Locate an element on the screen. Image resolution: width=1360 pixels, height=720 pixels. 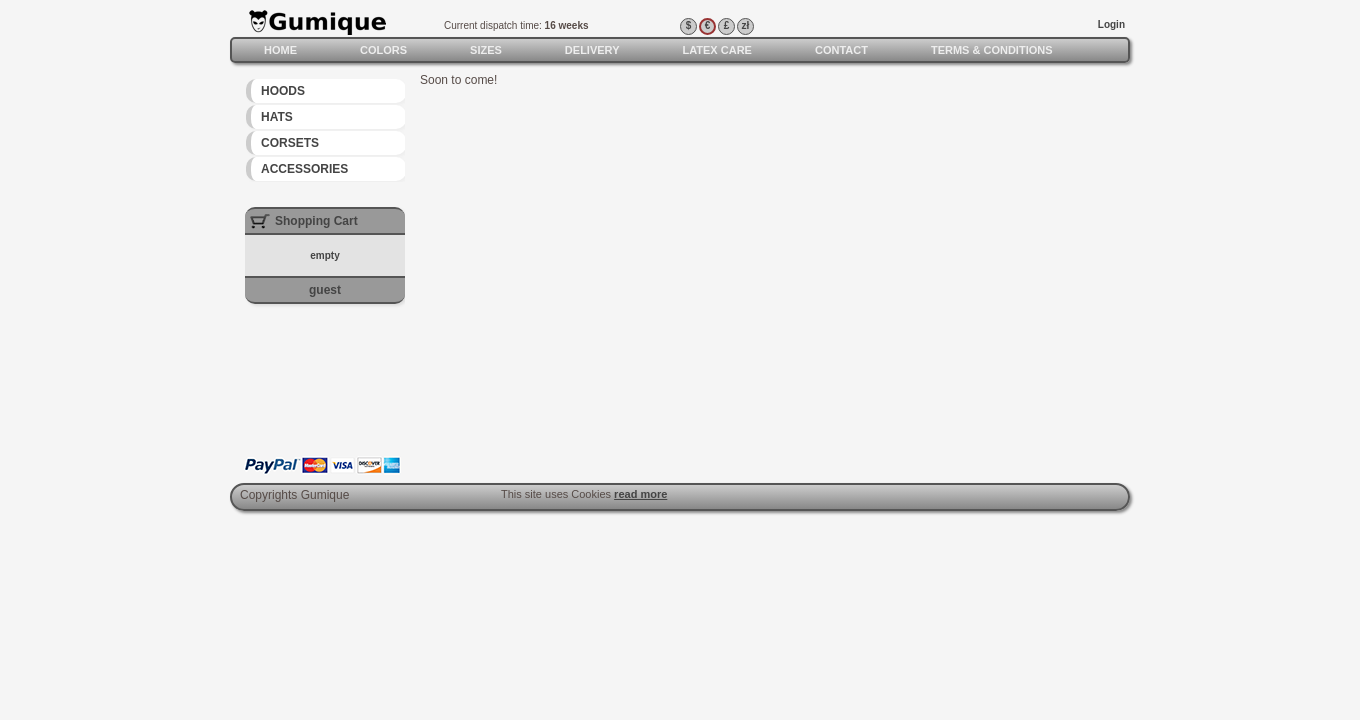
Colors is located at coordinates (383, 50).